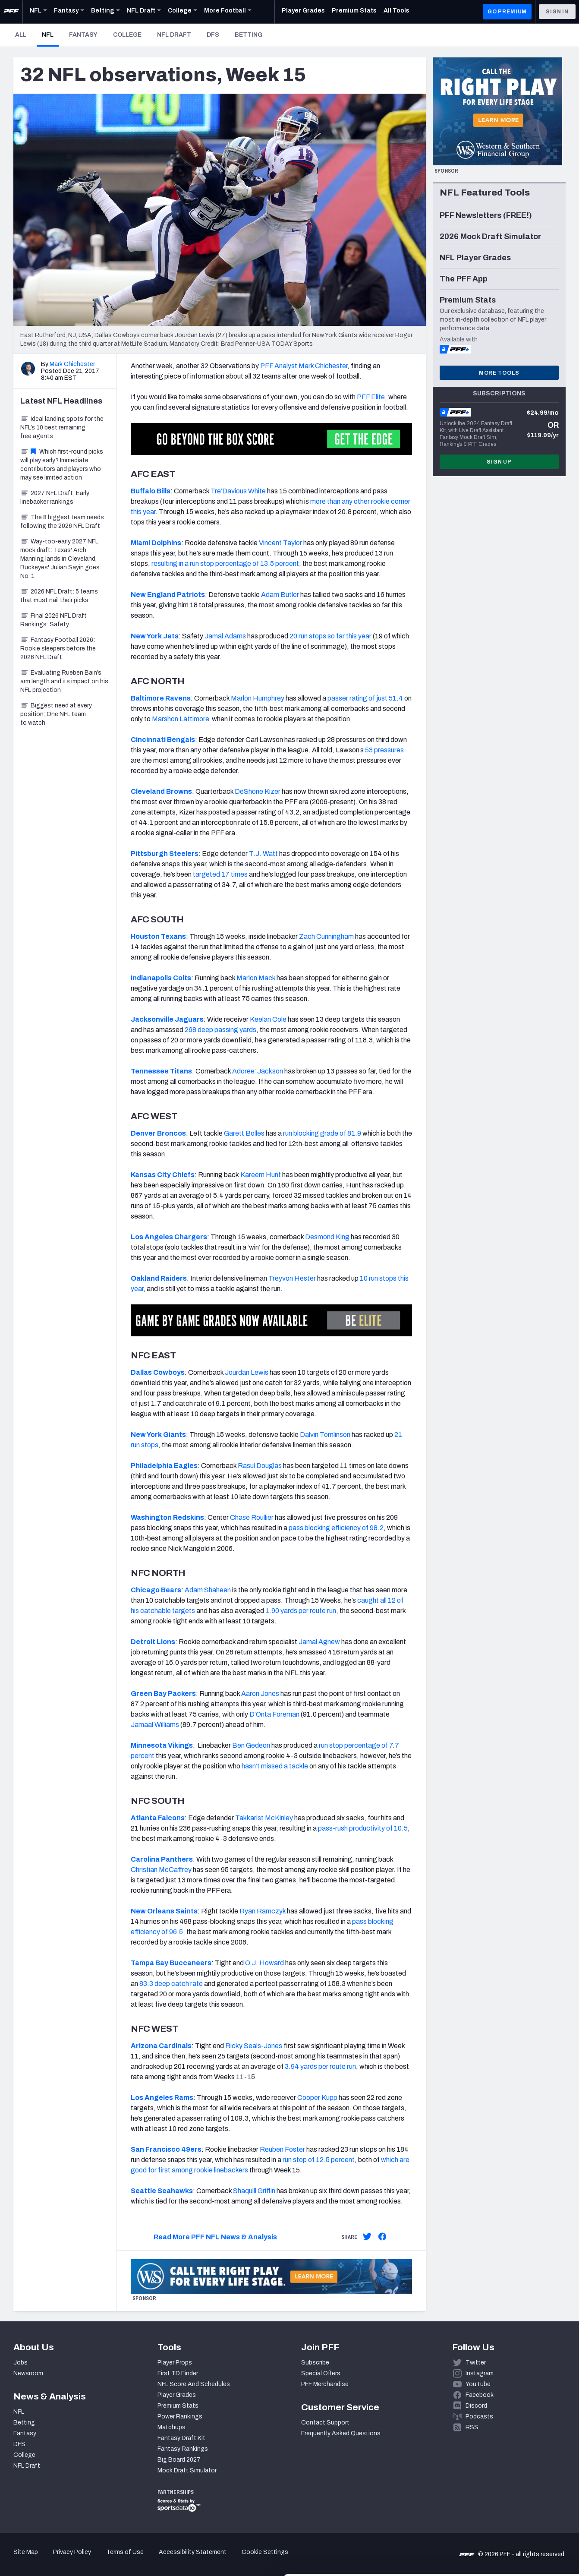  Describe the element at coordinates (507, 2526) in the screenshot. I see `Customize` at that location.